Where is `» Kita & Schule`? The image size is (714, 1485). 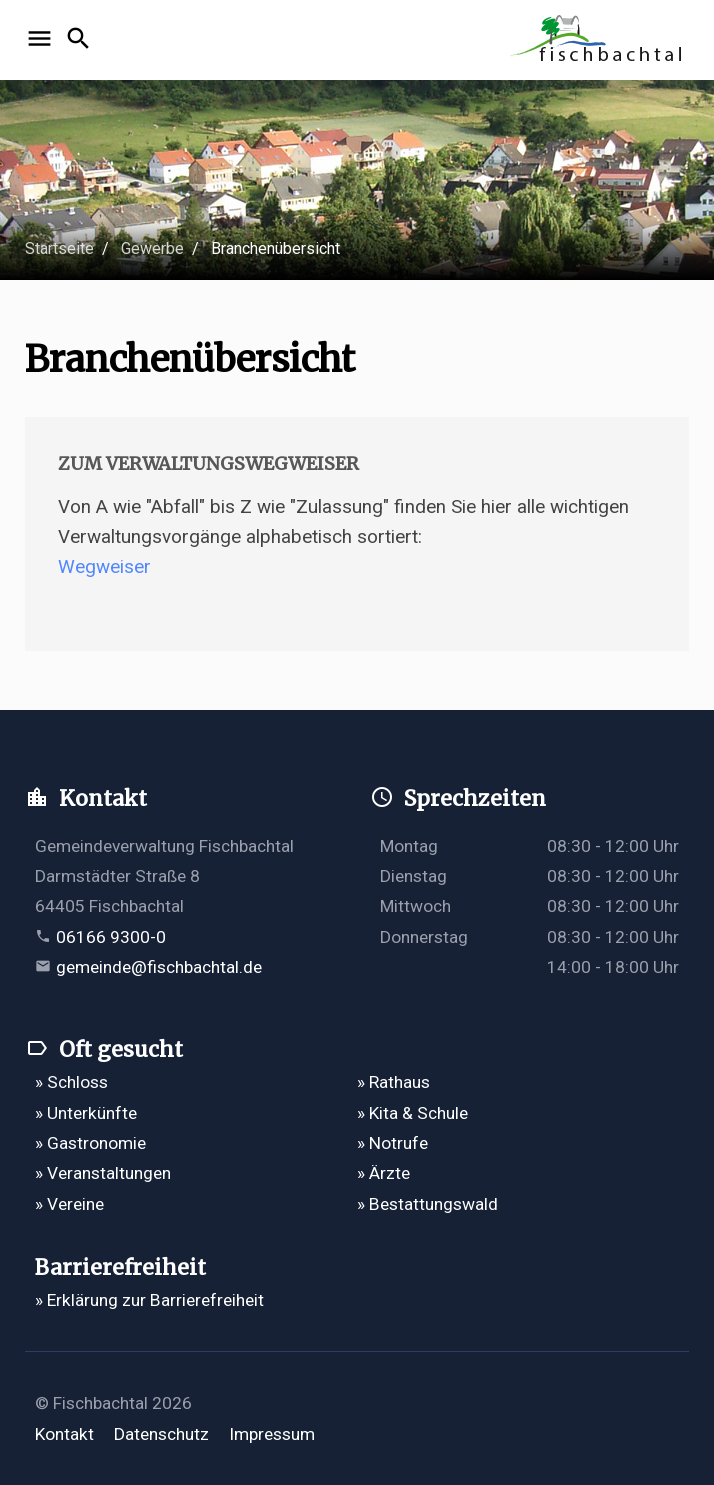 » Kita & Schule is located at coordinates (412, 1113).